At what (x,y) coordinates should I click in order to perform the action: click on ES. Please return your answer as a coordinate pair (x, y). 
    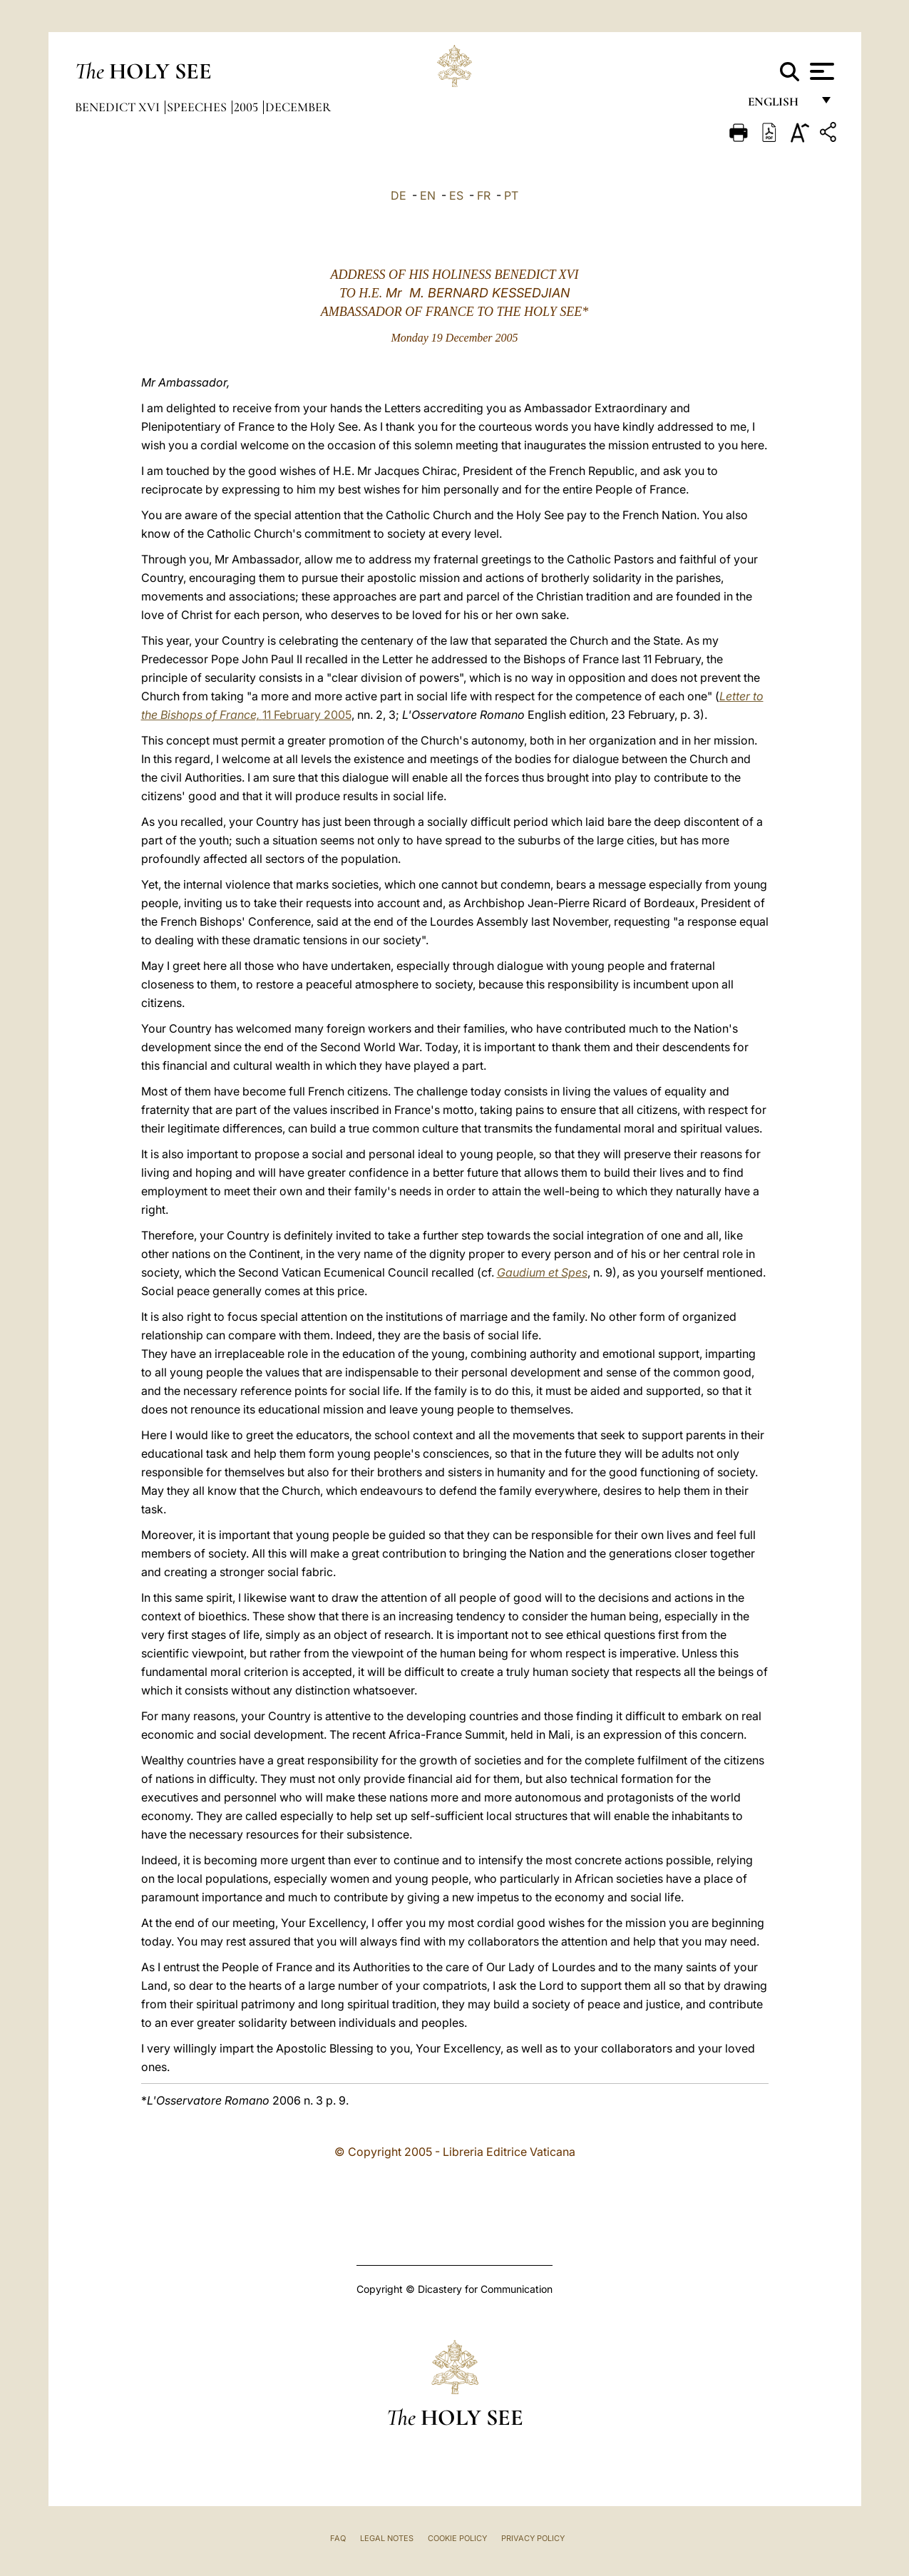
    Looking at the image, I should click on (456, 195).